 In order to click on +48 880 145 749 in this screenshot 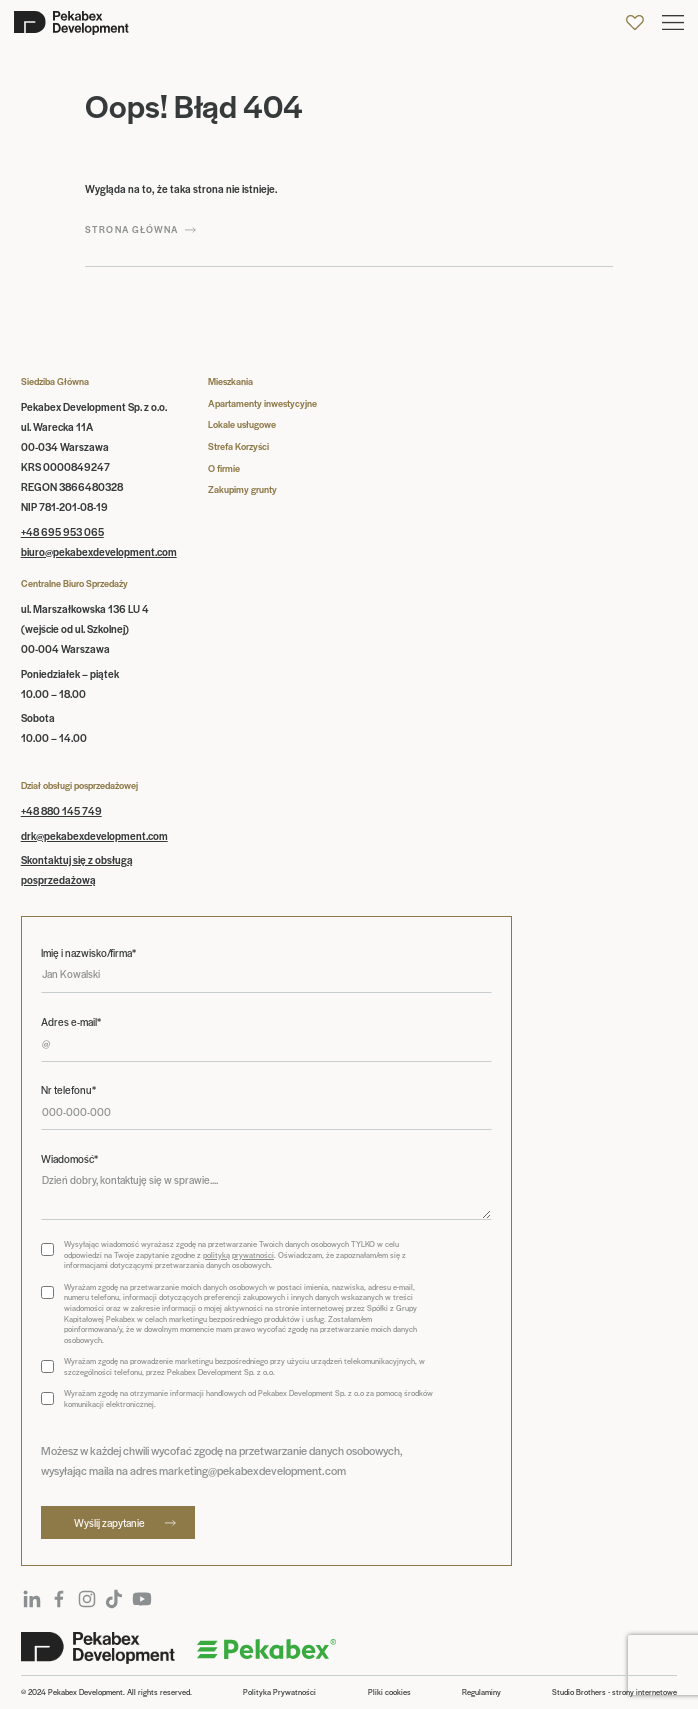, I will do `click(61, 810)`.